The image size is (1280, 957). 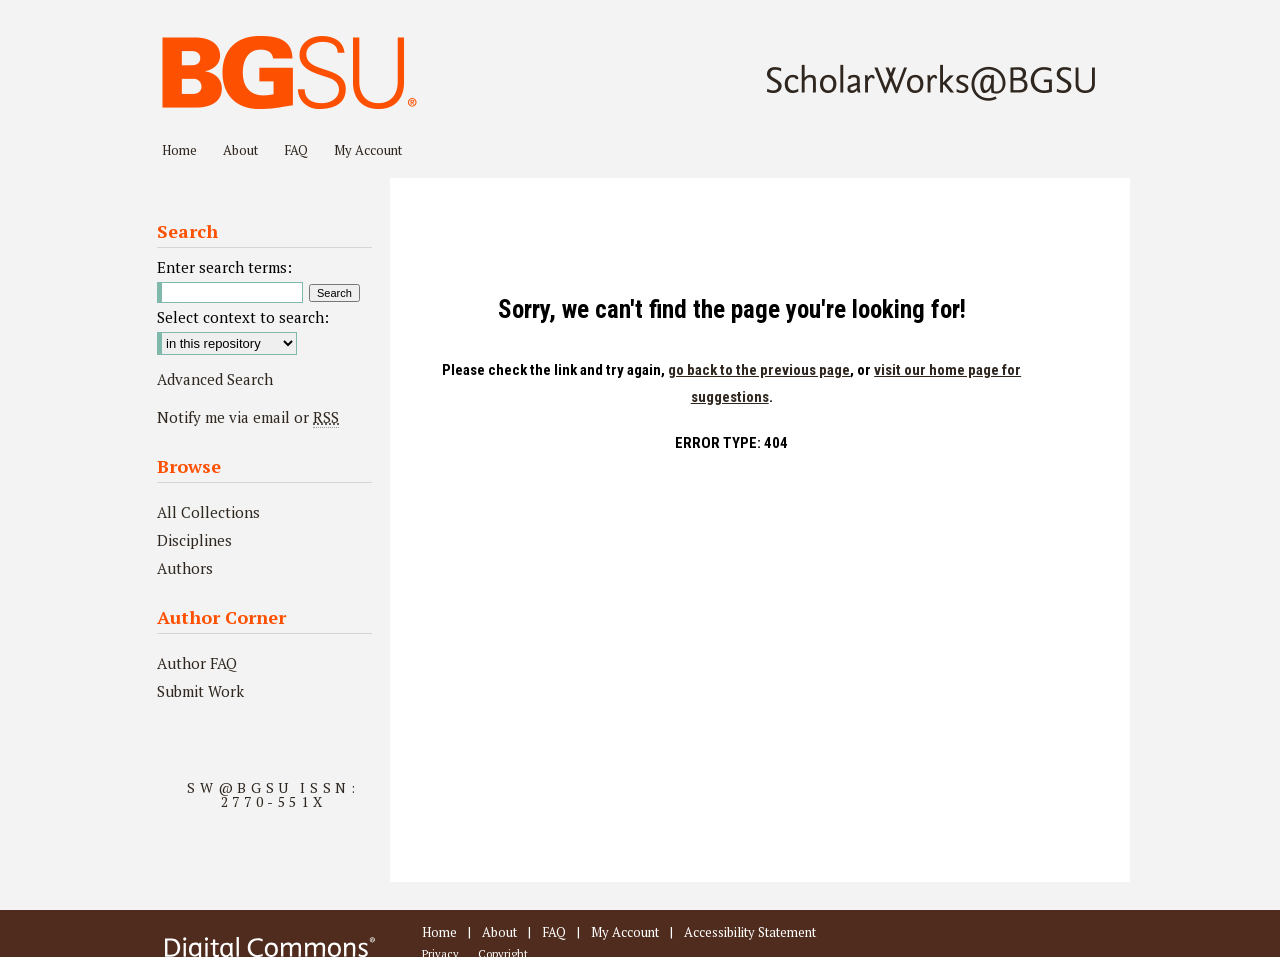 What do you see at coordinates (439, 932) in the screenshot?
I see `Home` at bounding box center [439, 932].